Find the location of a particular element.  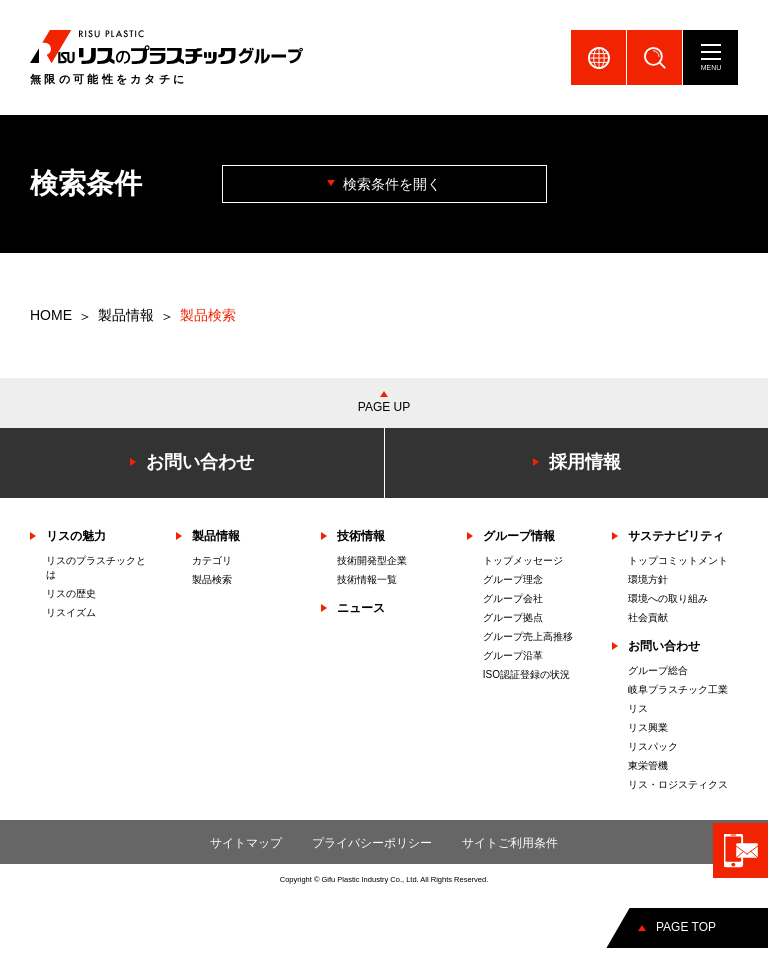

トップコミットメント is located at coordinates (678, 560).